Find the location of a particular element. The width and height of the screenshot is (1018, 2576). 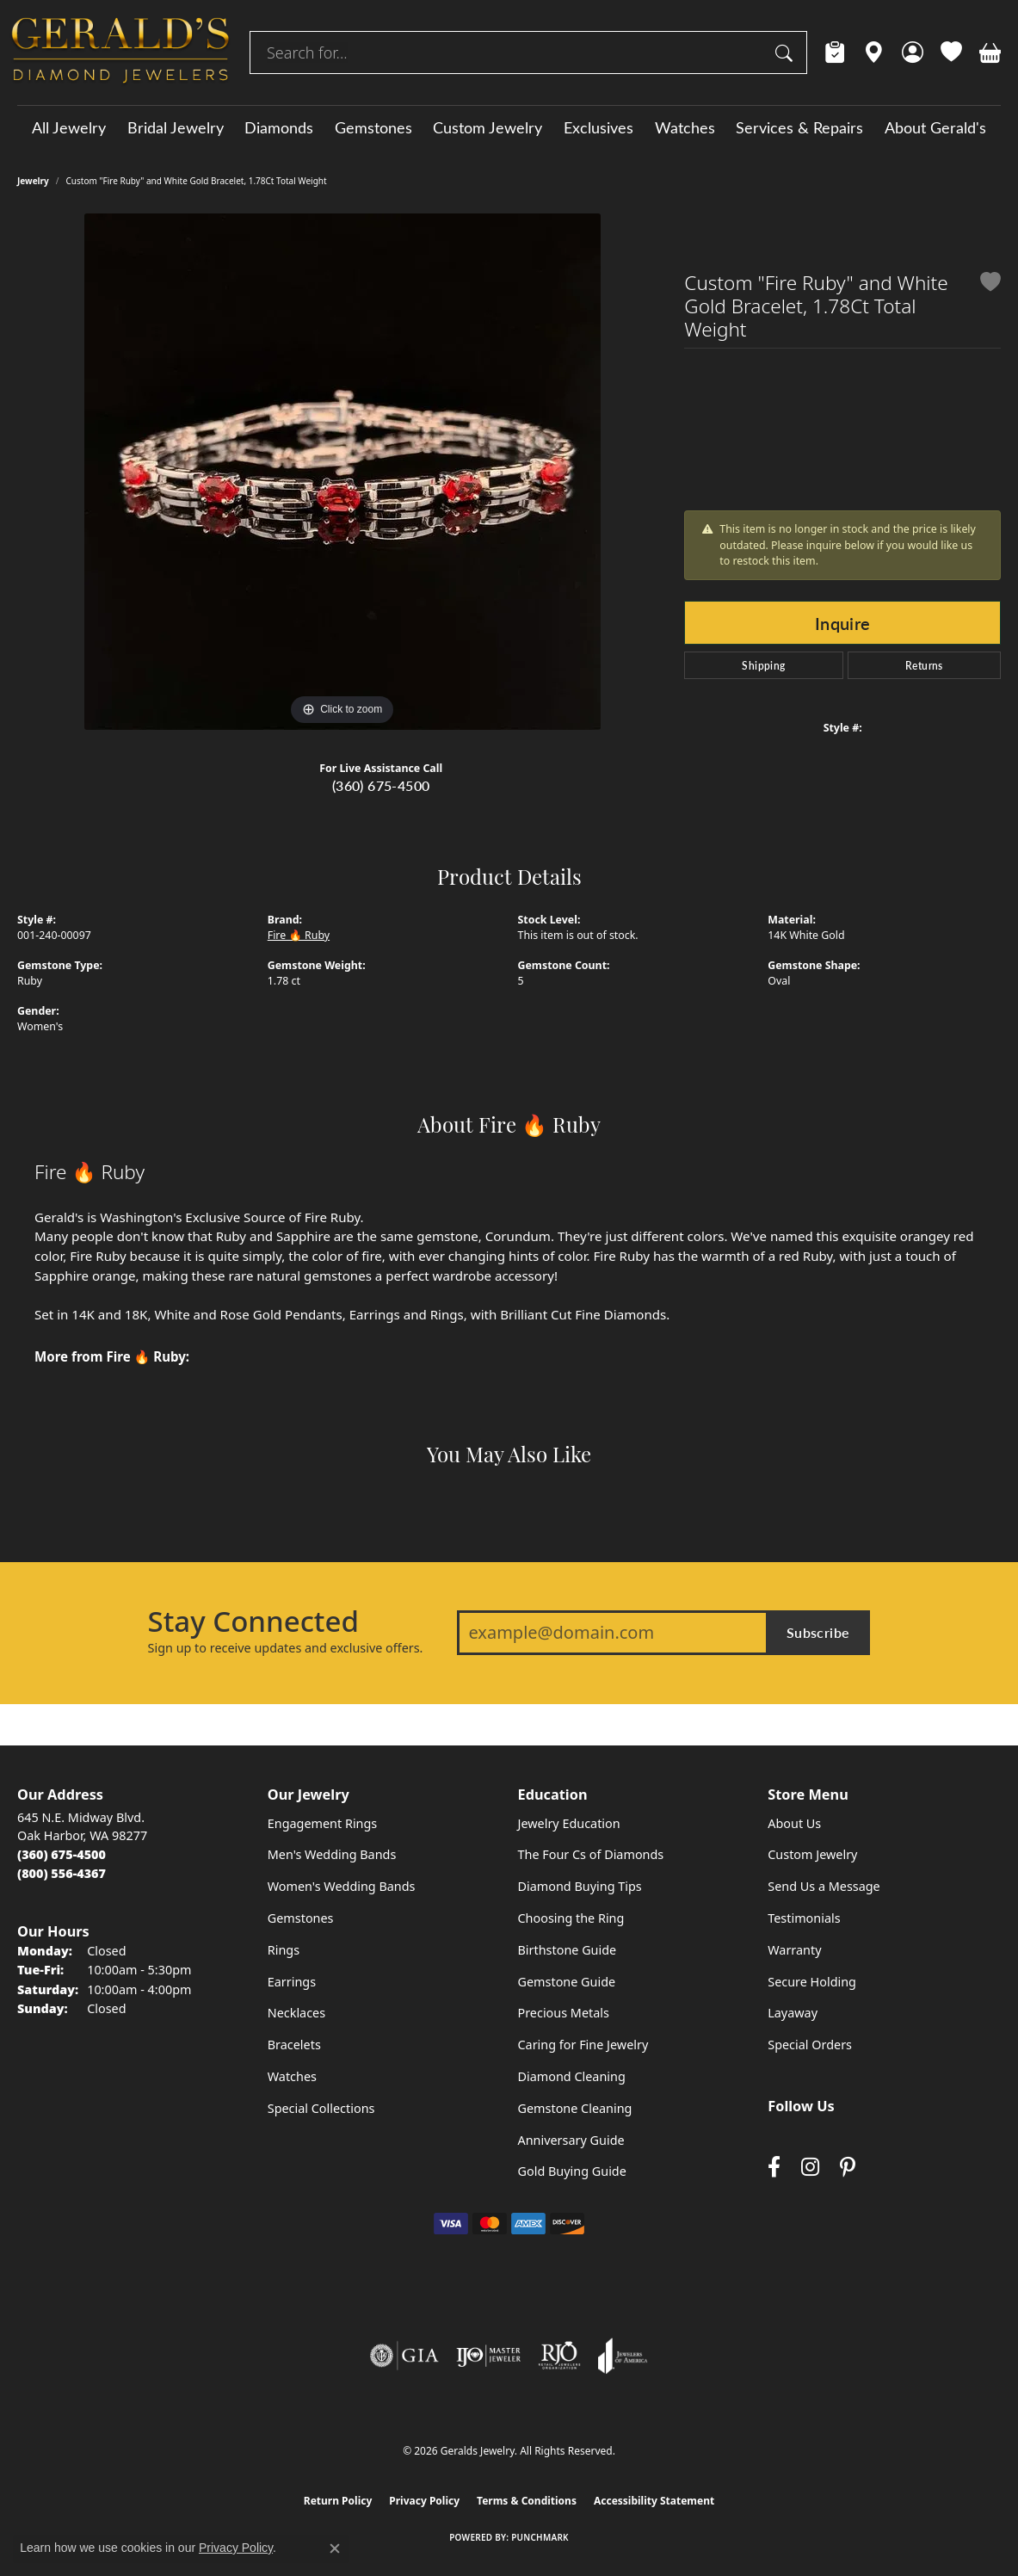

Returns is located at coordinates (924, 665).